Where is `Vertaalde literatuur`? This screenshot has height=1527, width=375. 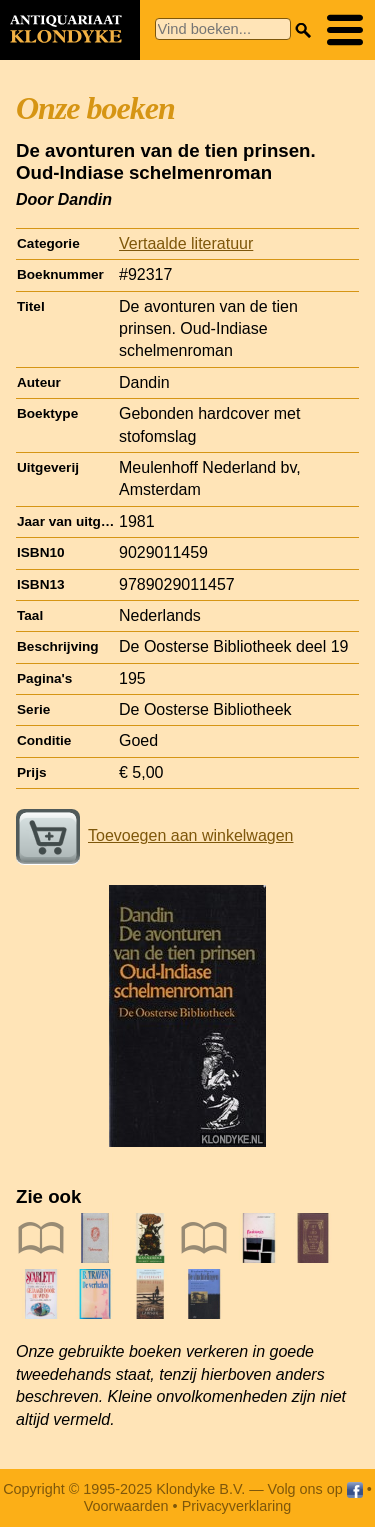 Vertaalde literatuur is located at coordinates (186, 243).